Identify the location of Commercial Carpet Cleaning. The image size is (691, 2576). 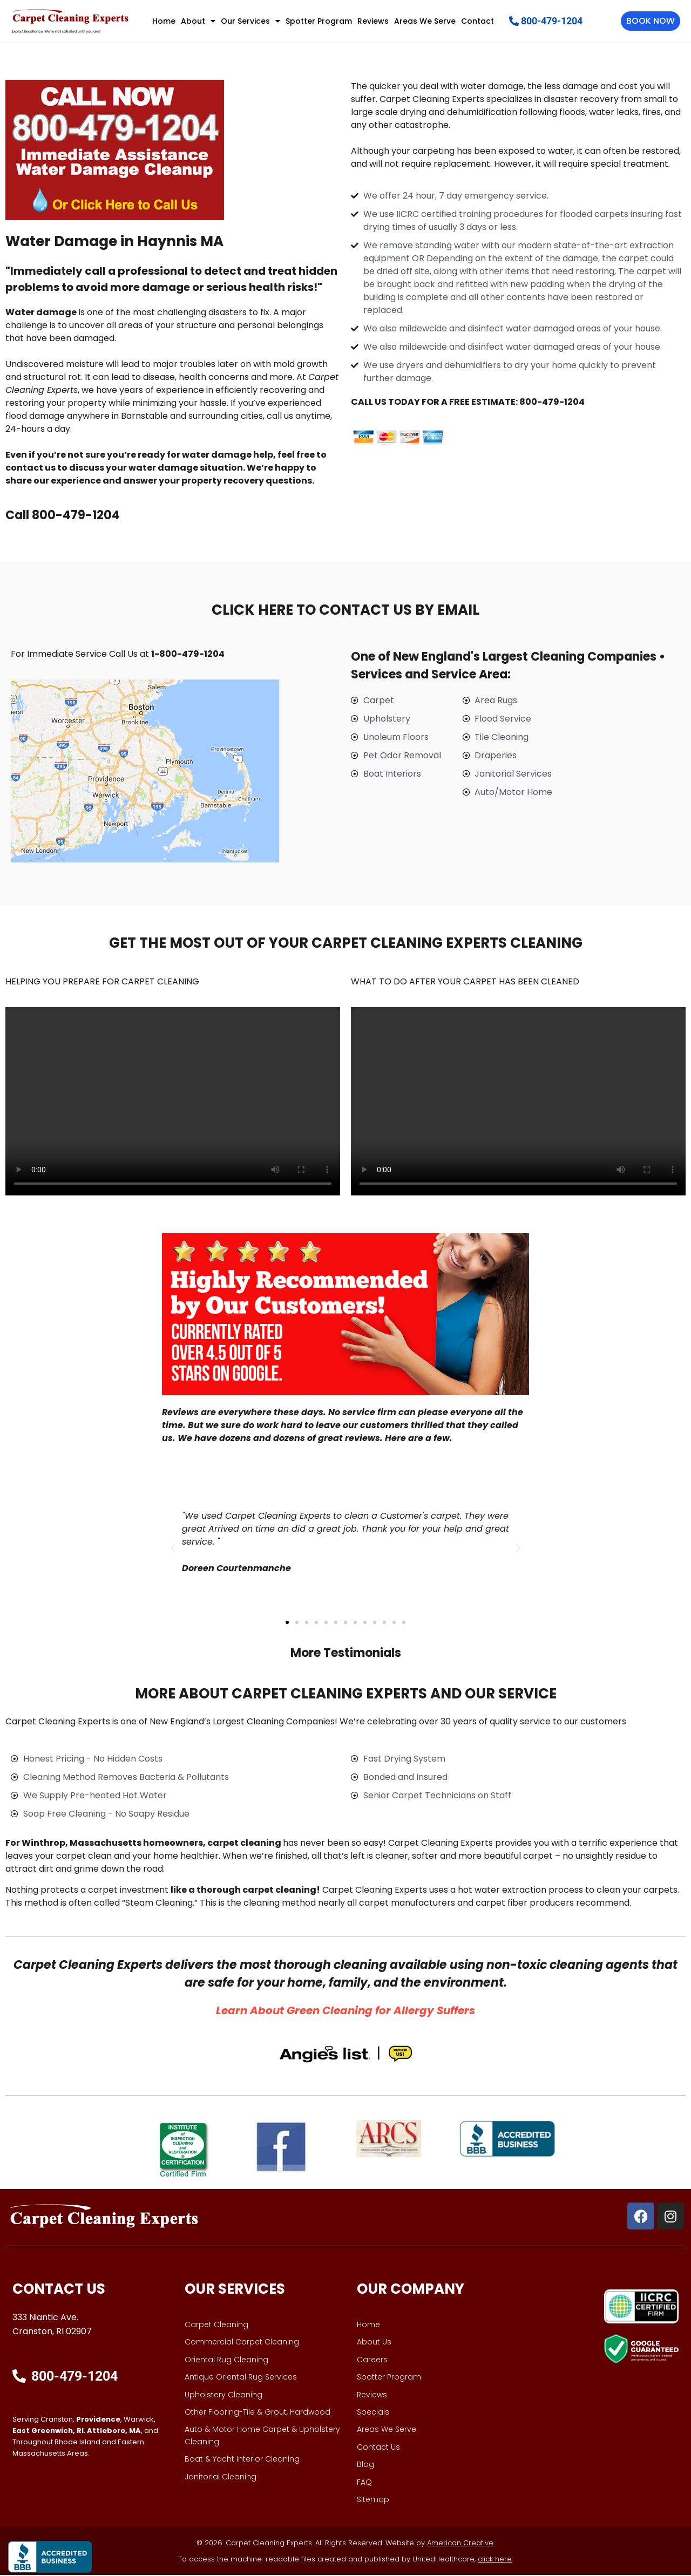
(242, 2342).